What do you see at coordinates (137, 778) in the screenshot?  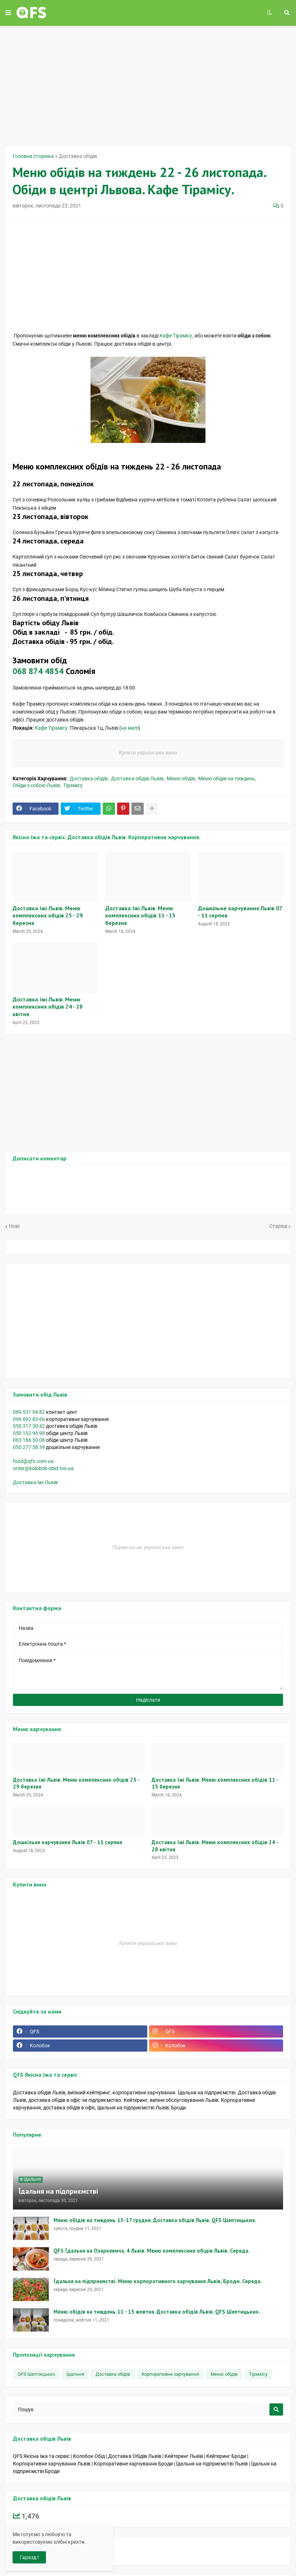 I see `Доставка обідів Львів` at bounding box center [137, 778].